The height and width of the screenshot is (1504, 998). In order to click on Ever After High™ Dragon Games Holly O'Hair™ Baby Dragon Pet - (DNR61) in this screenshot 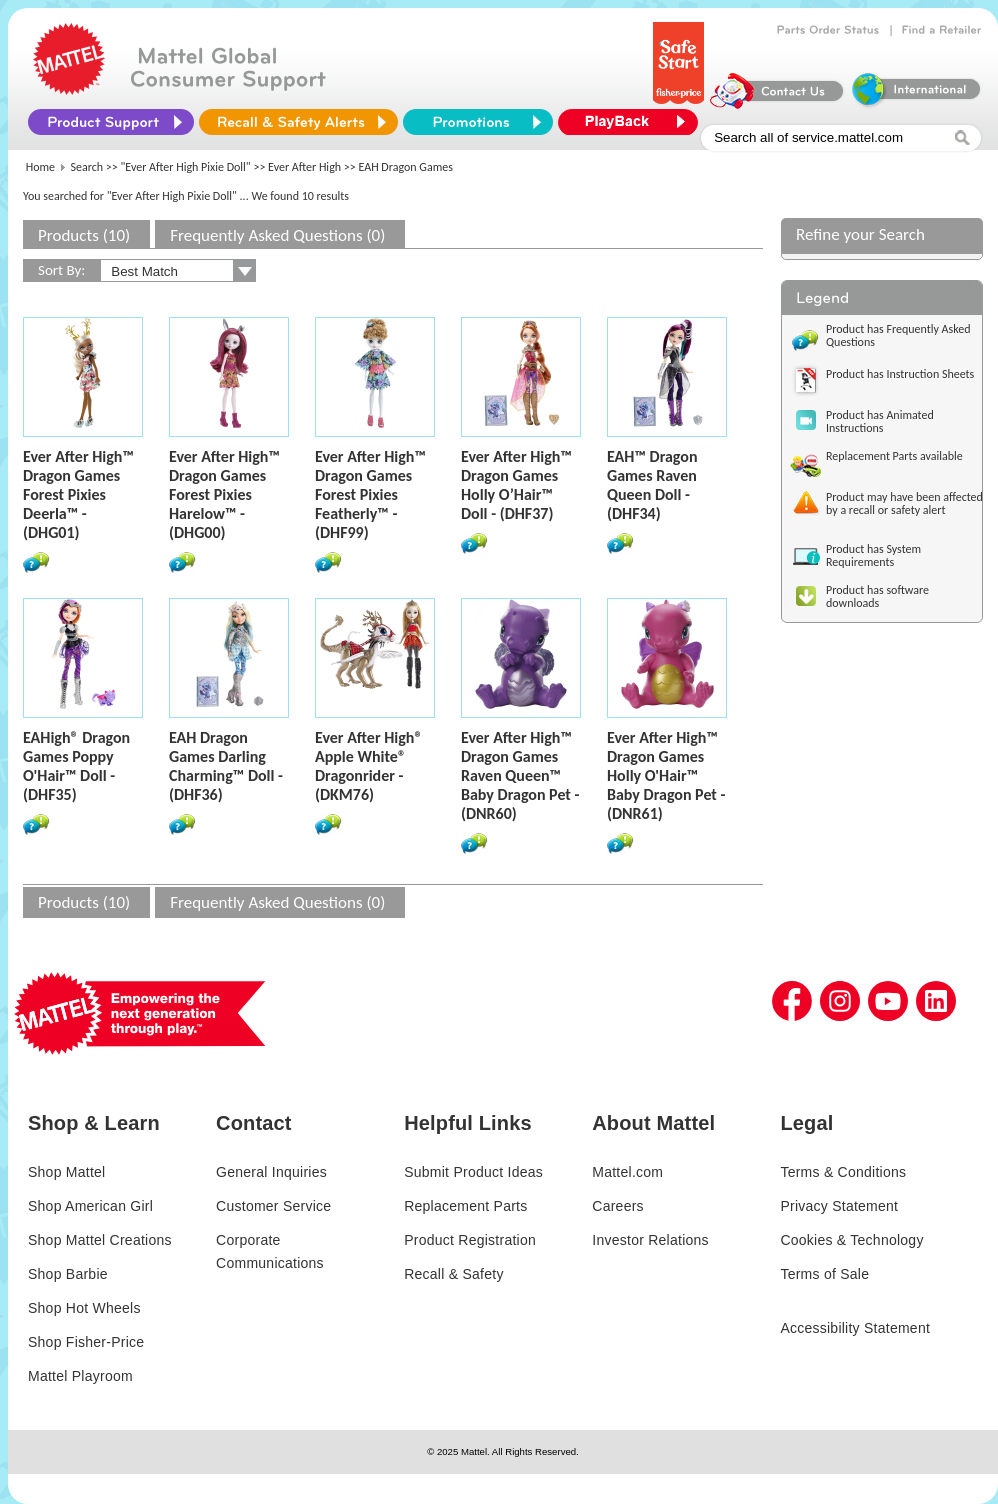, I will do `click(666, 775)`.